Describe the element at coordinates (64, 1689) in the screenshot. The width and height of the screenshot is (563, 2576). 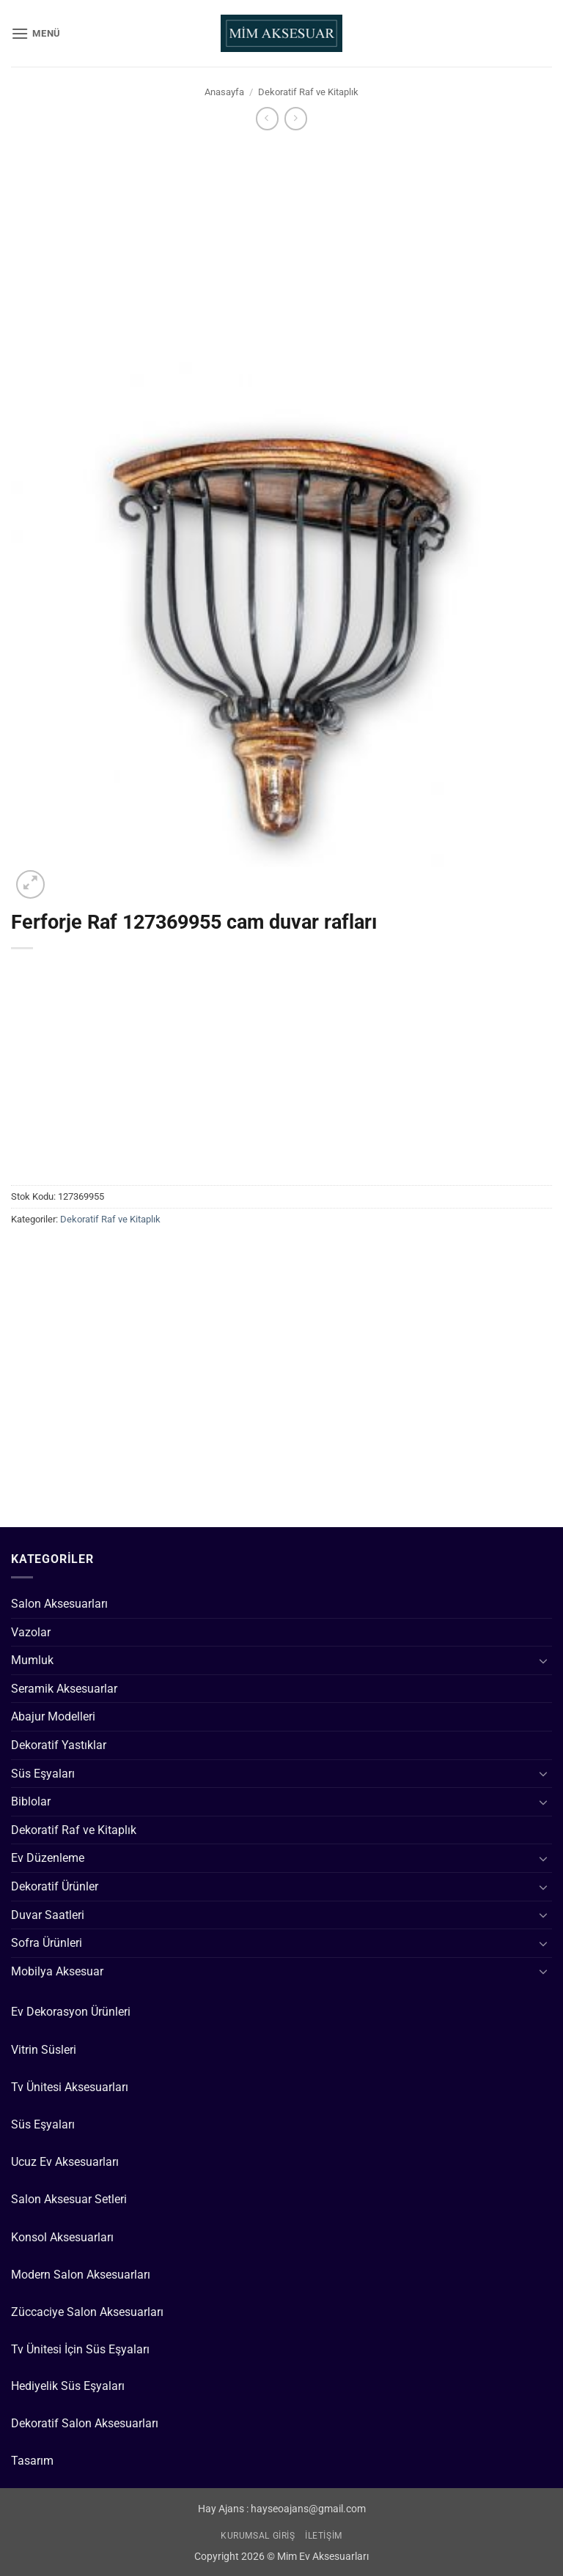
I see `Seramik Aksesuarlar` at that location.